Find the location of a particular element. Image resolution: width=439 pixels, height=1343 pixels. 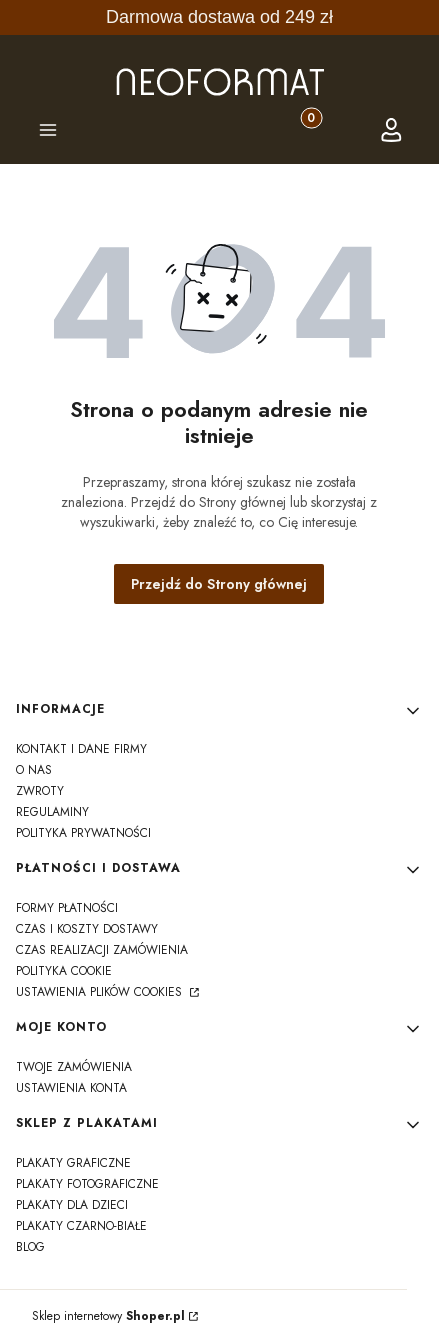

Blog is located at coordinates (30, 1247).